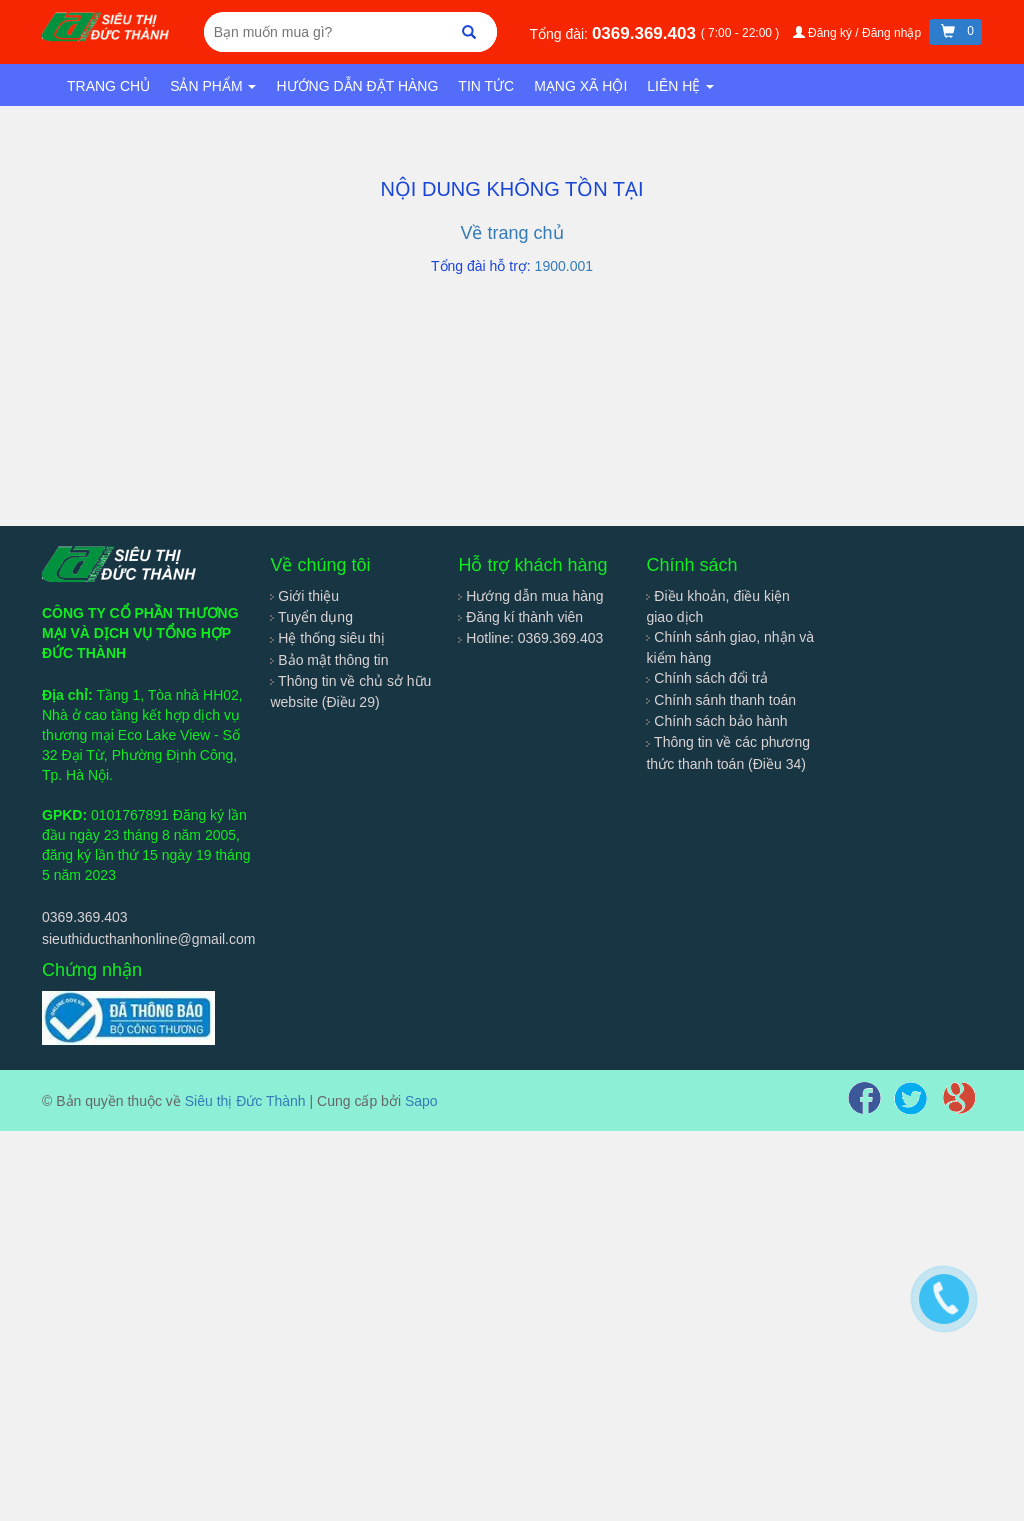  I want to click on Tin tức, so click(486, 86).